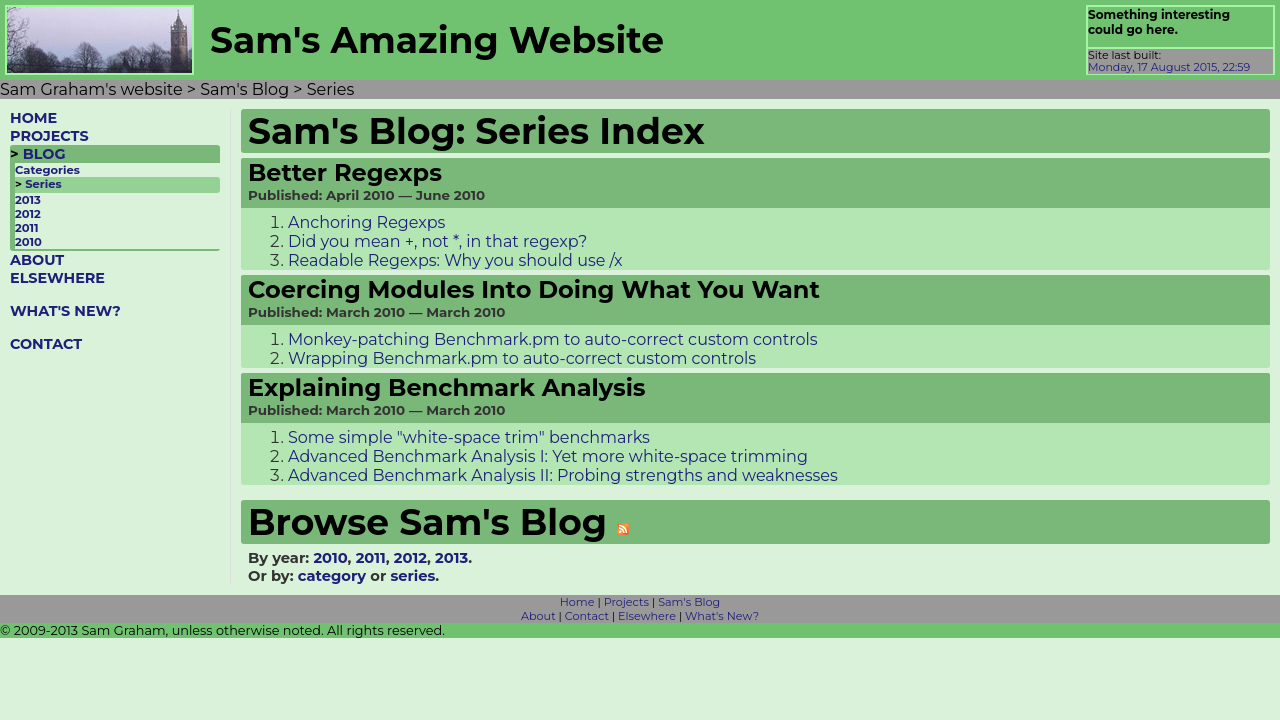  Describe the element at coordinates (647, 616) in the screenshot. I see `Elsewhere` at that location.